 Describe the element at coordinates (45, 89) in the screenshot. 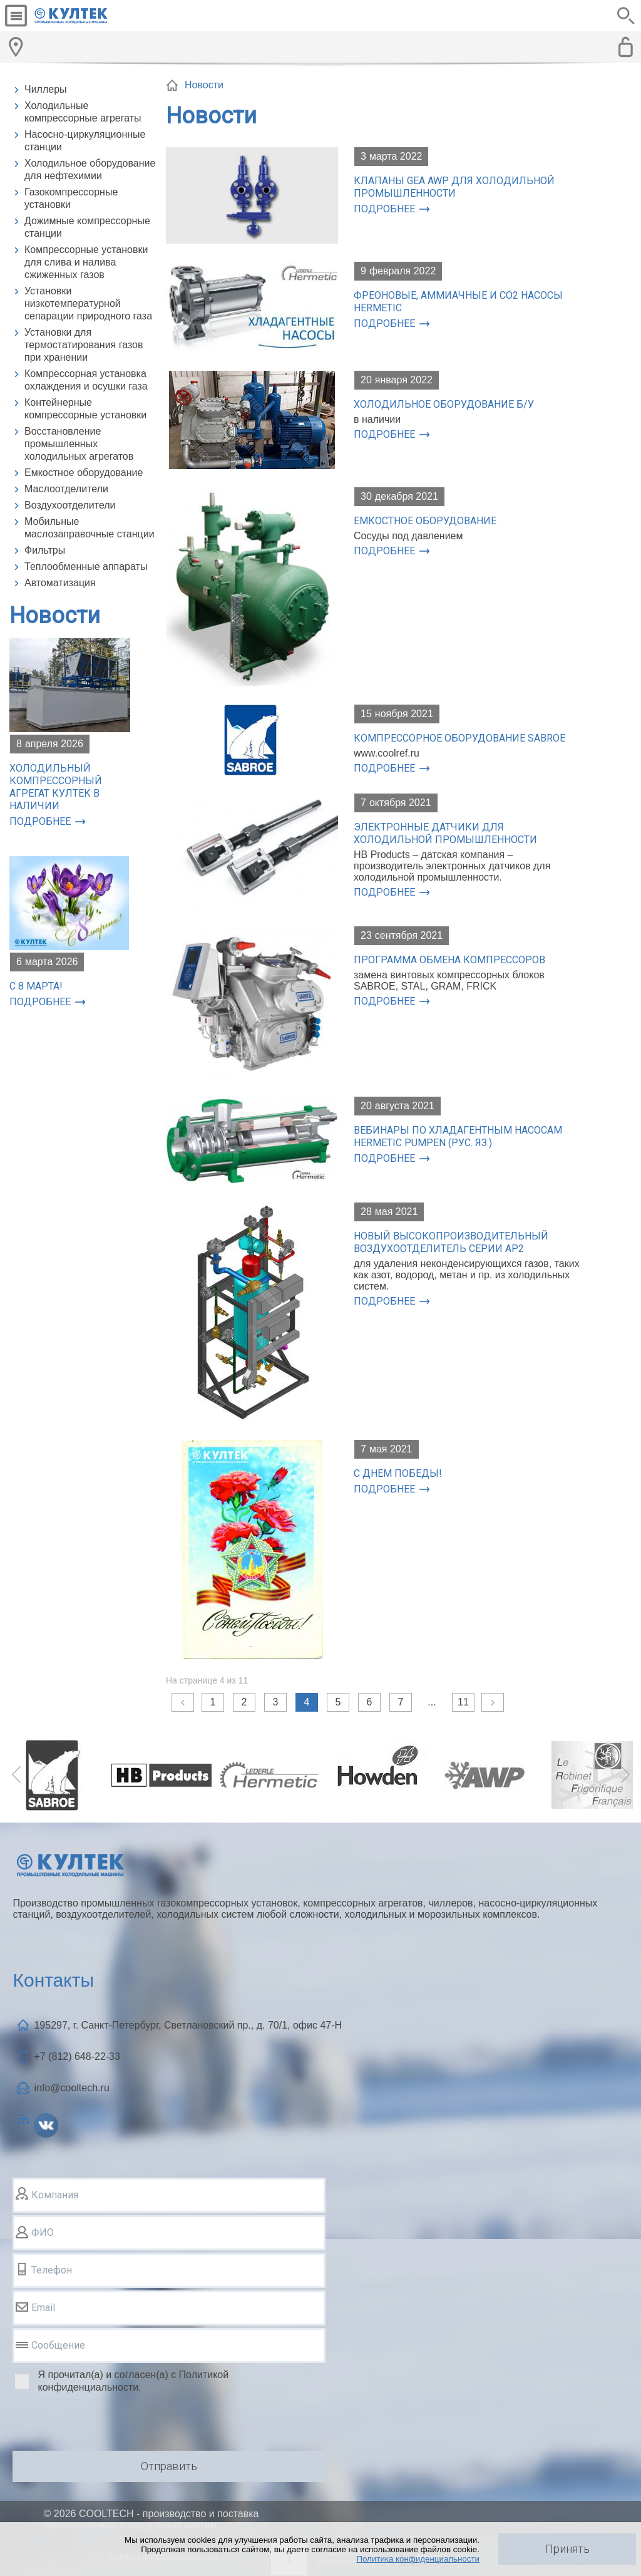

I see `Чиллеры` at that location.